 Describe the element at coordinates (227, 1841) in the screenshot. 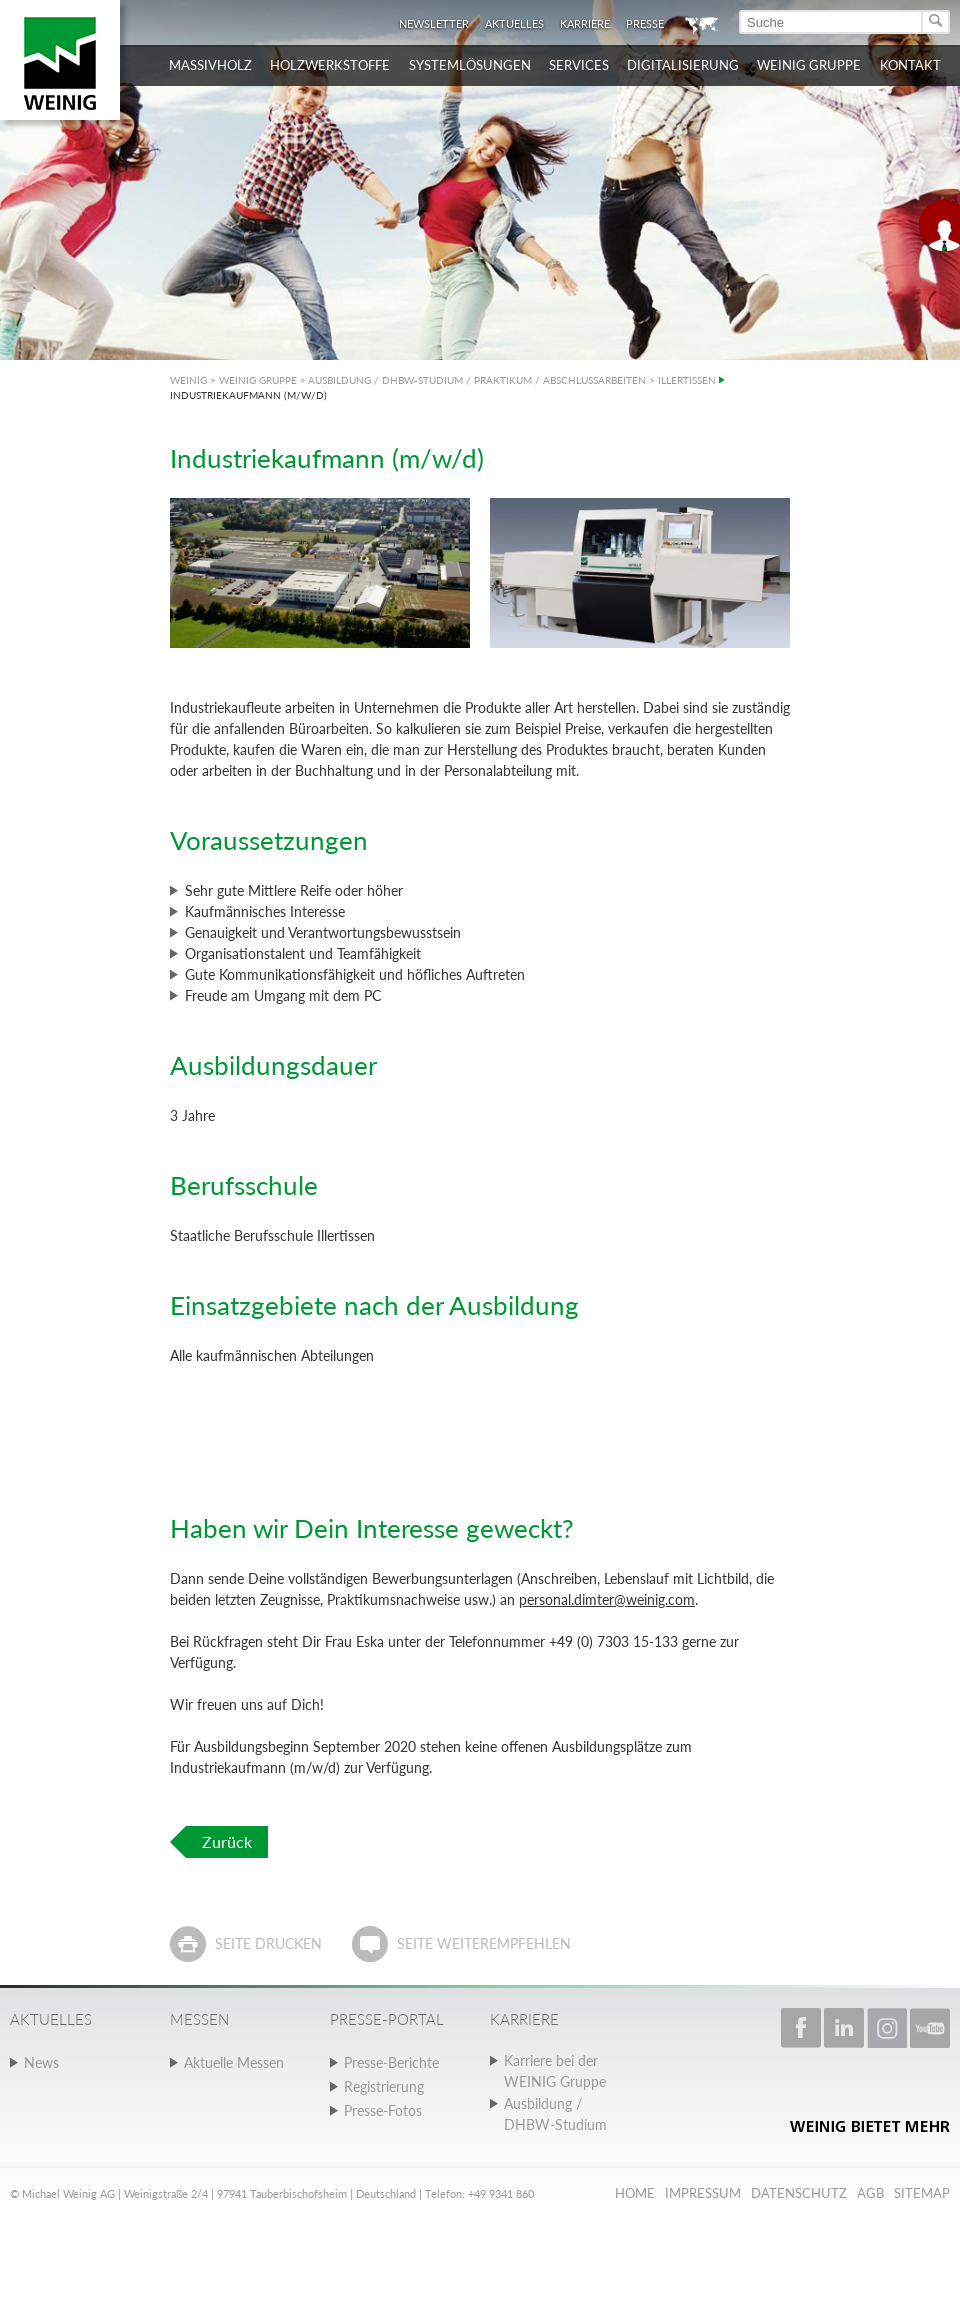

I see `Zurück` at that location.